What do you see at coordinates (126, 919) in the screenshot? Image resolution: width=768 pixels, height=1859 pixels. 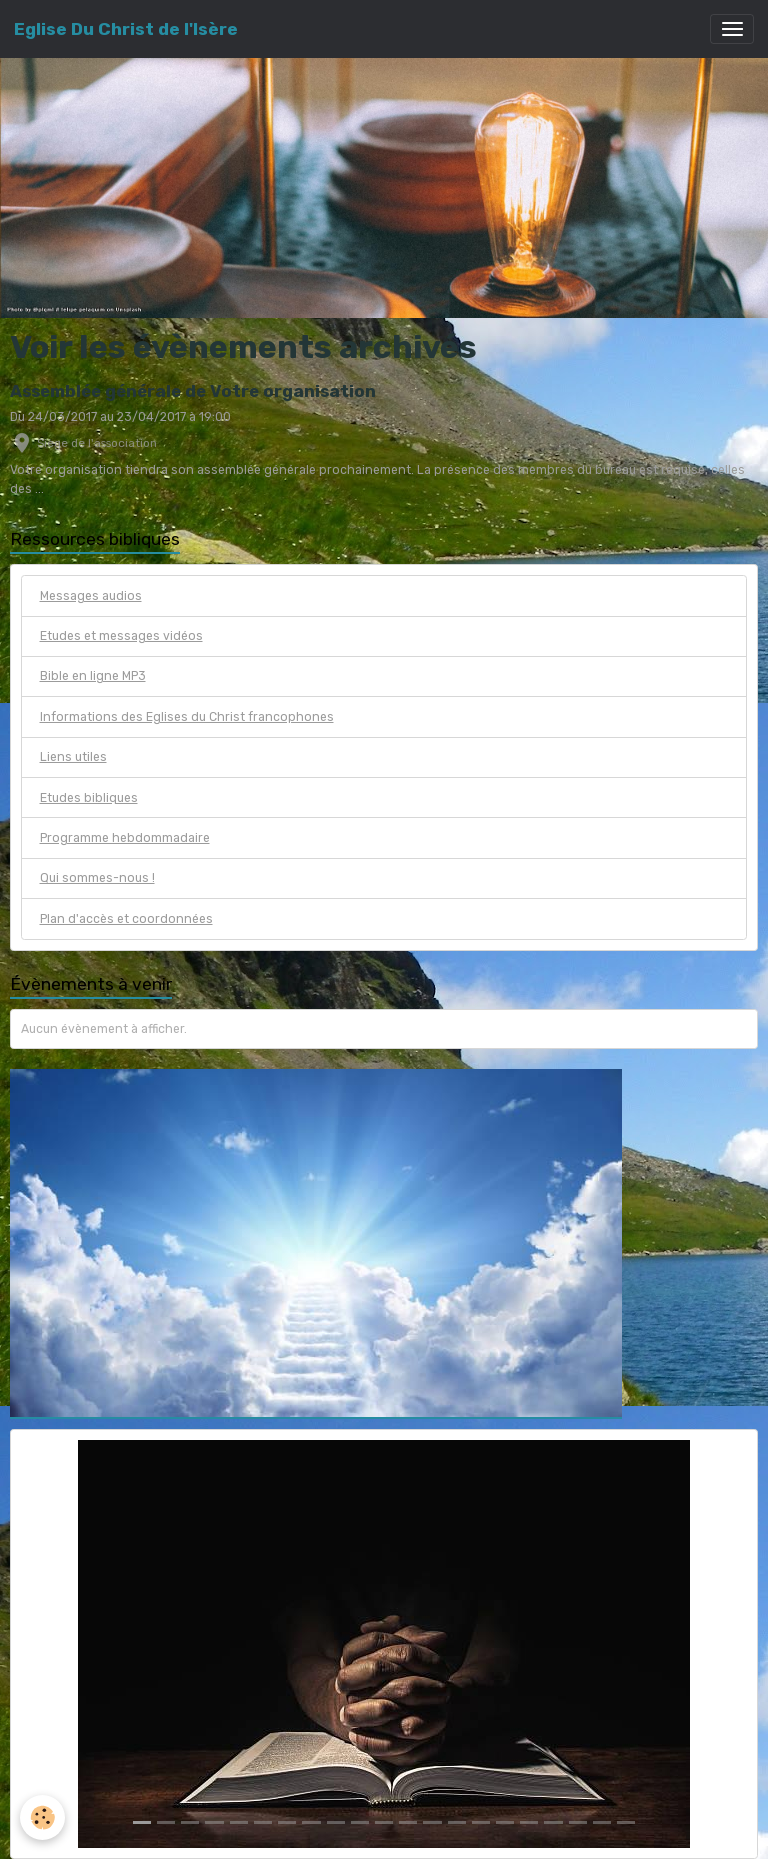 I see `Plan d'accès et coordonnées` at bounding box center [126, 919].